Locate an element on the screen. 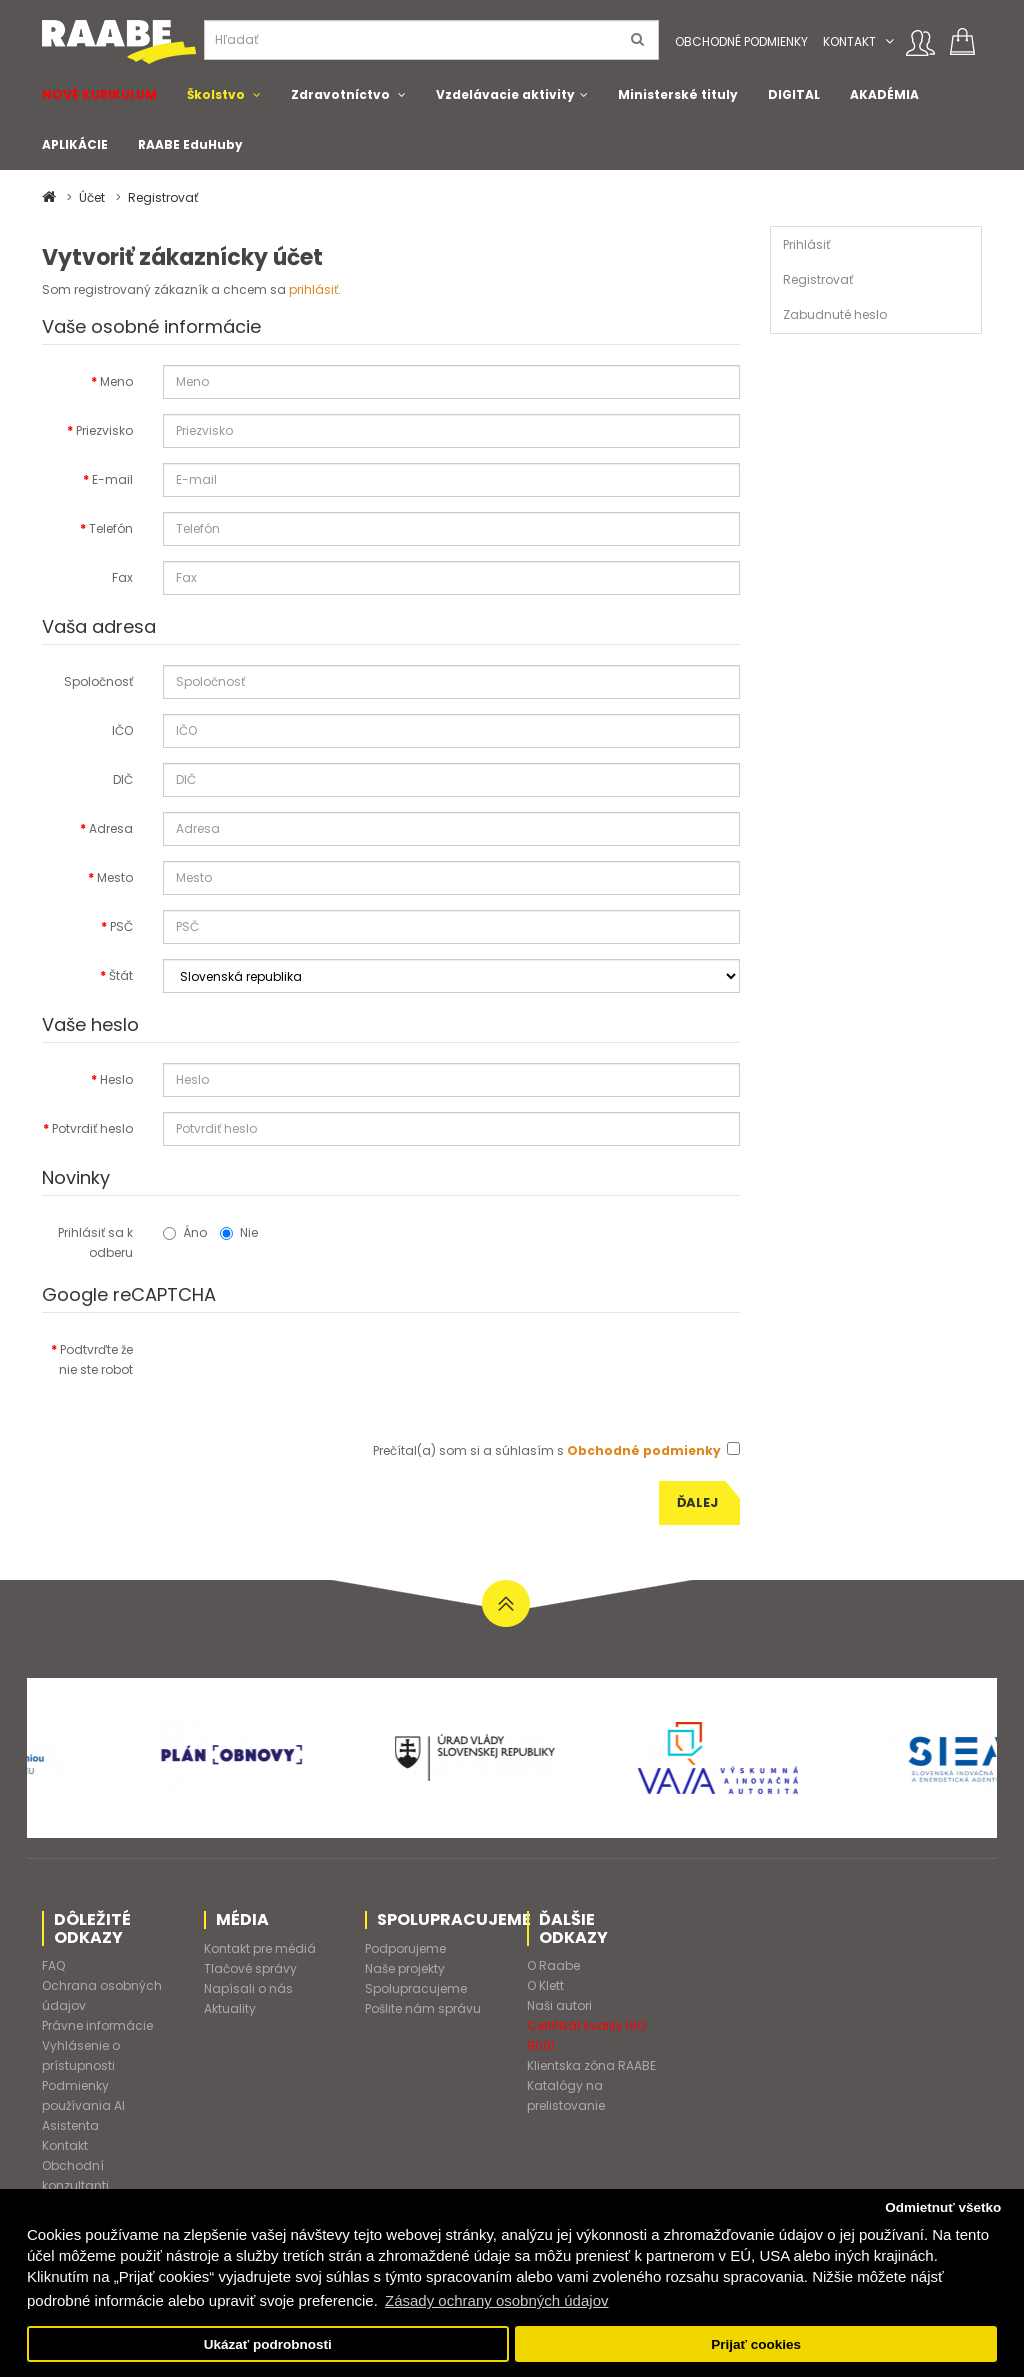  Meno is located at coordinates (116, 381).